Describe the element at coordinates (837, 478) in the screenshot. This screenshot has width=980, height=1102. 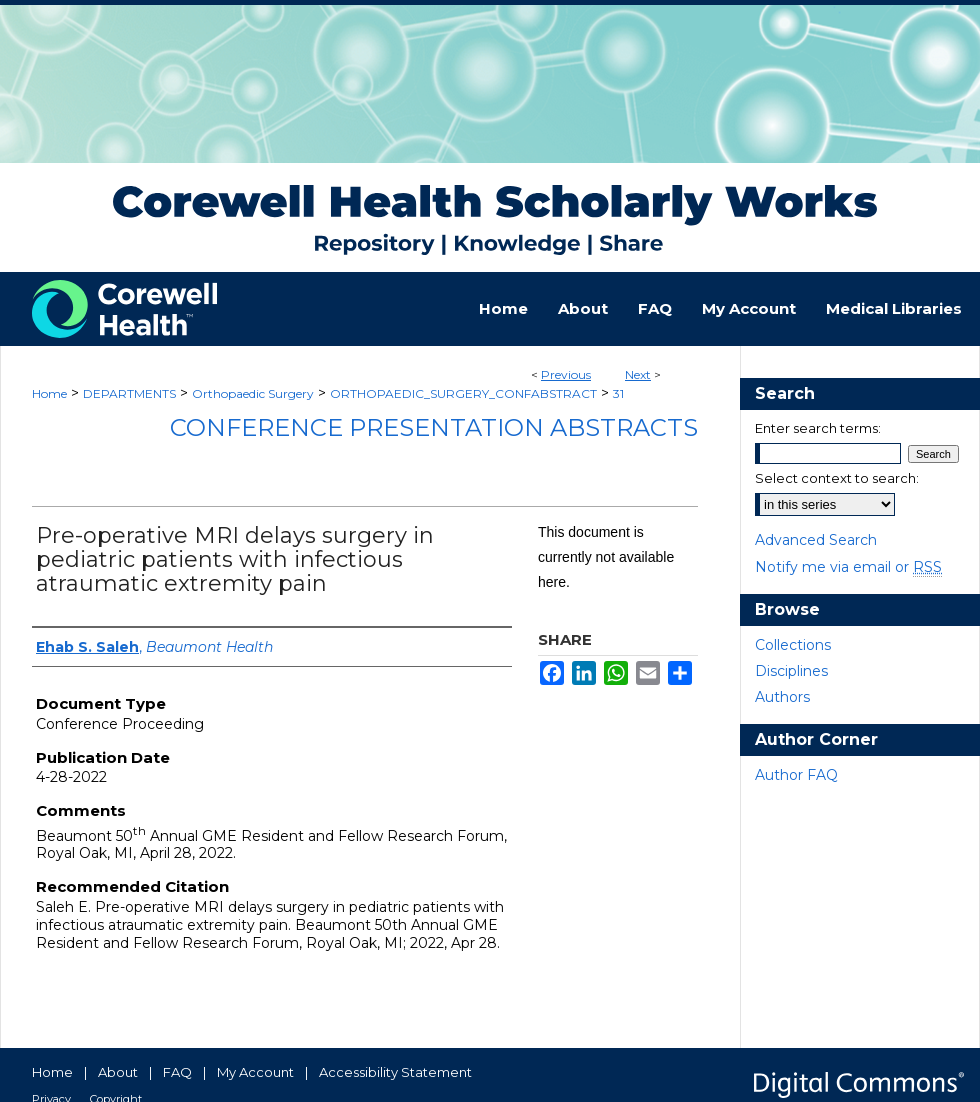
I see `Select context to search:` at that location.